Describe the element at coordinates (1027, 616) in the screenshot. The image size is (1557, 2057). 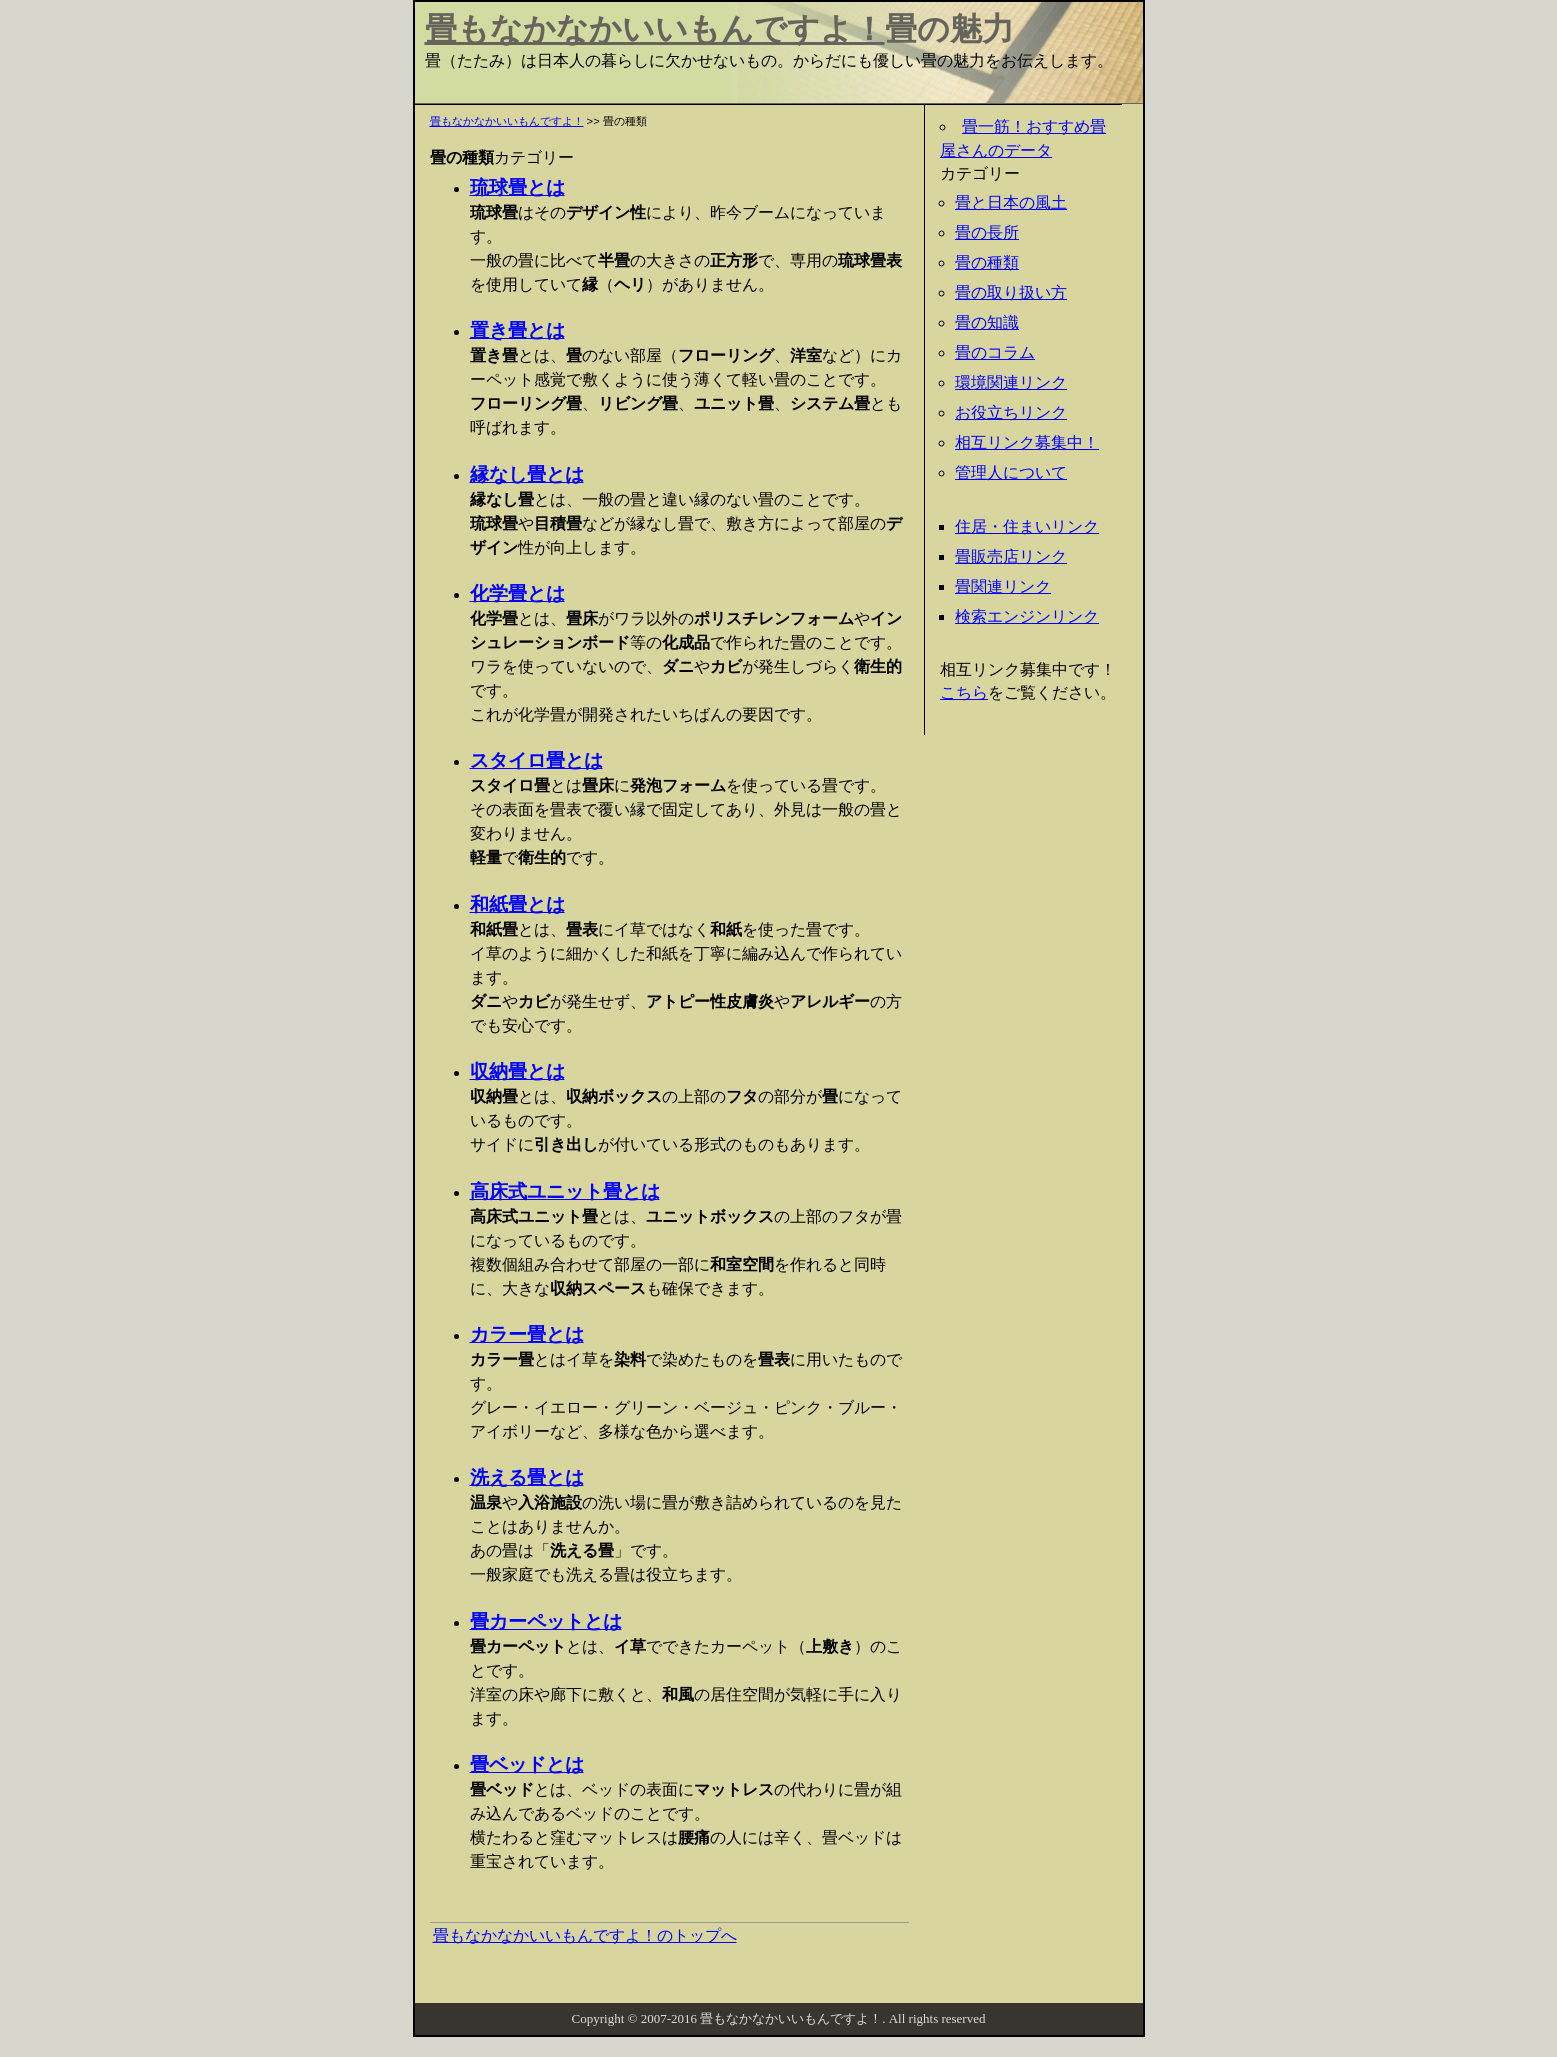
I see `検索エンジンリンク` at that location.